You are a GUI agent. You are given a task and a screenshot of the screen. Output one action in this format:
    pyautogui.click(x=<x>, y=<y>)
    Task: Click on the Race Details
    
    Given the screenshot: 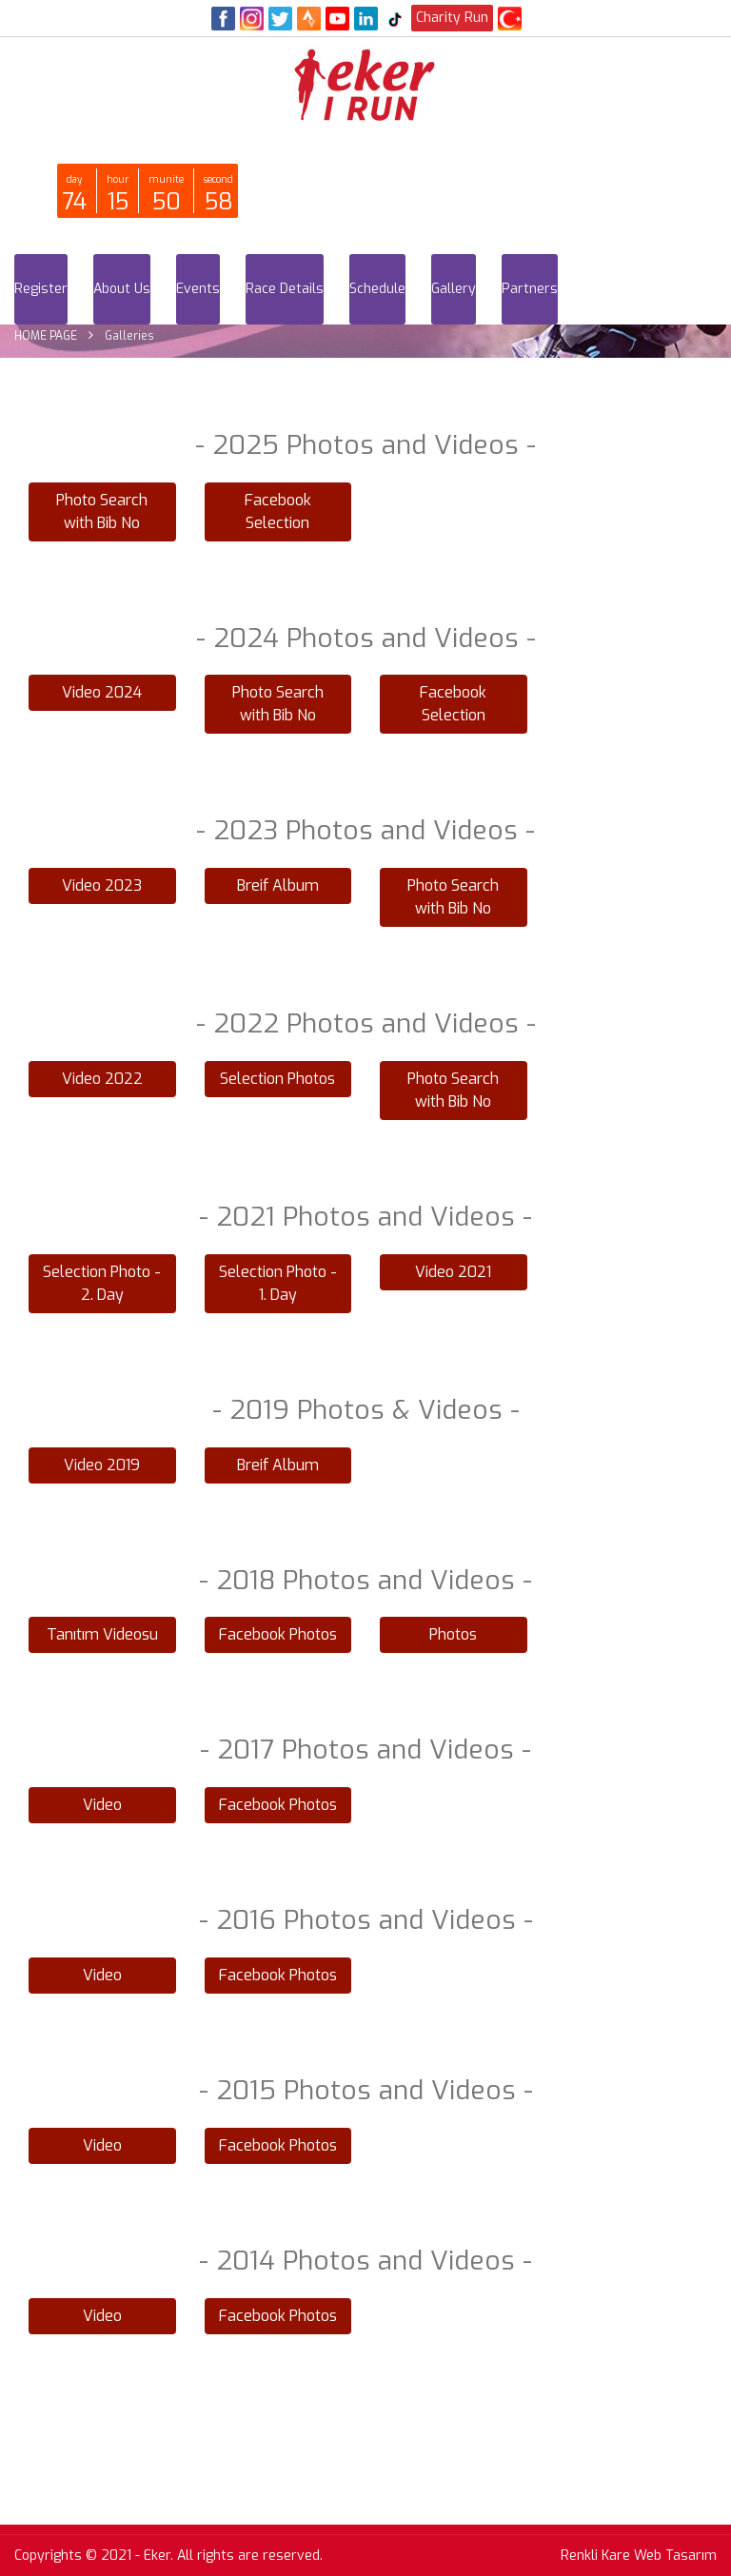 What is the action you would take?
    pyautogui.click(x=285, y=289)
    